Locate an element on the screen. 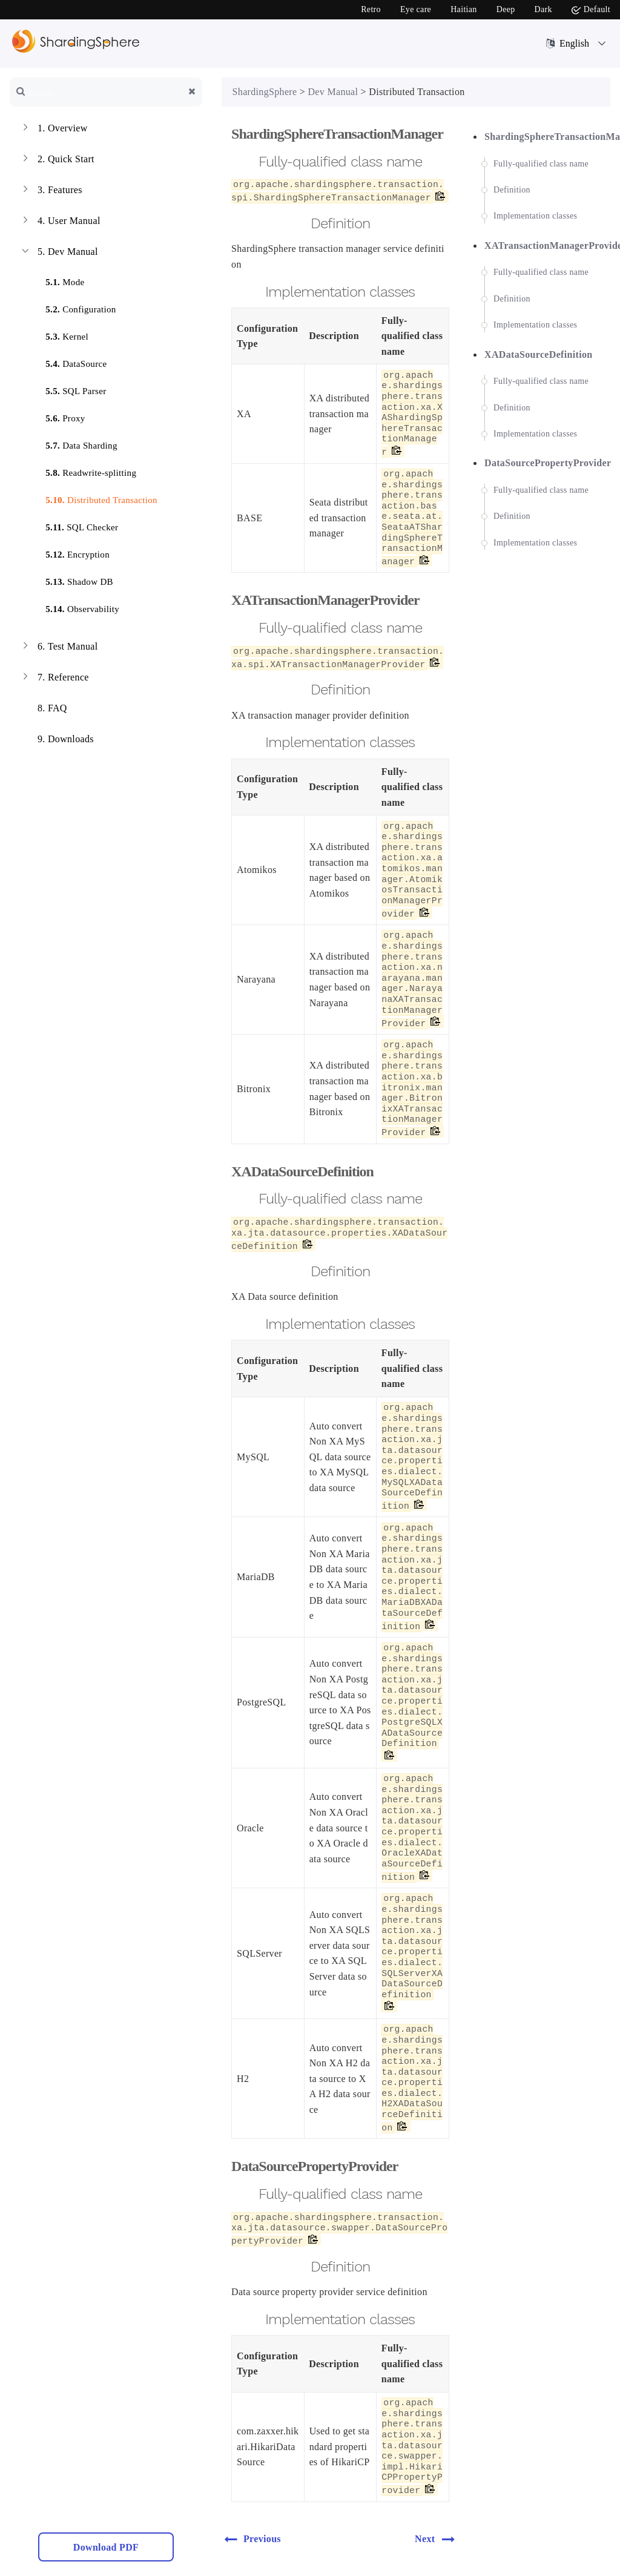  Shadow DB is located at coordinates (72, 580).